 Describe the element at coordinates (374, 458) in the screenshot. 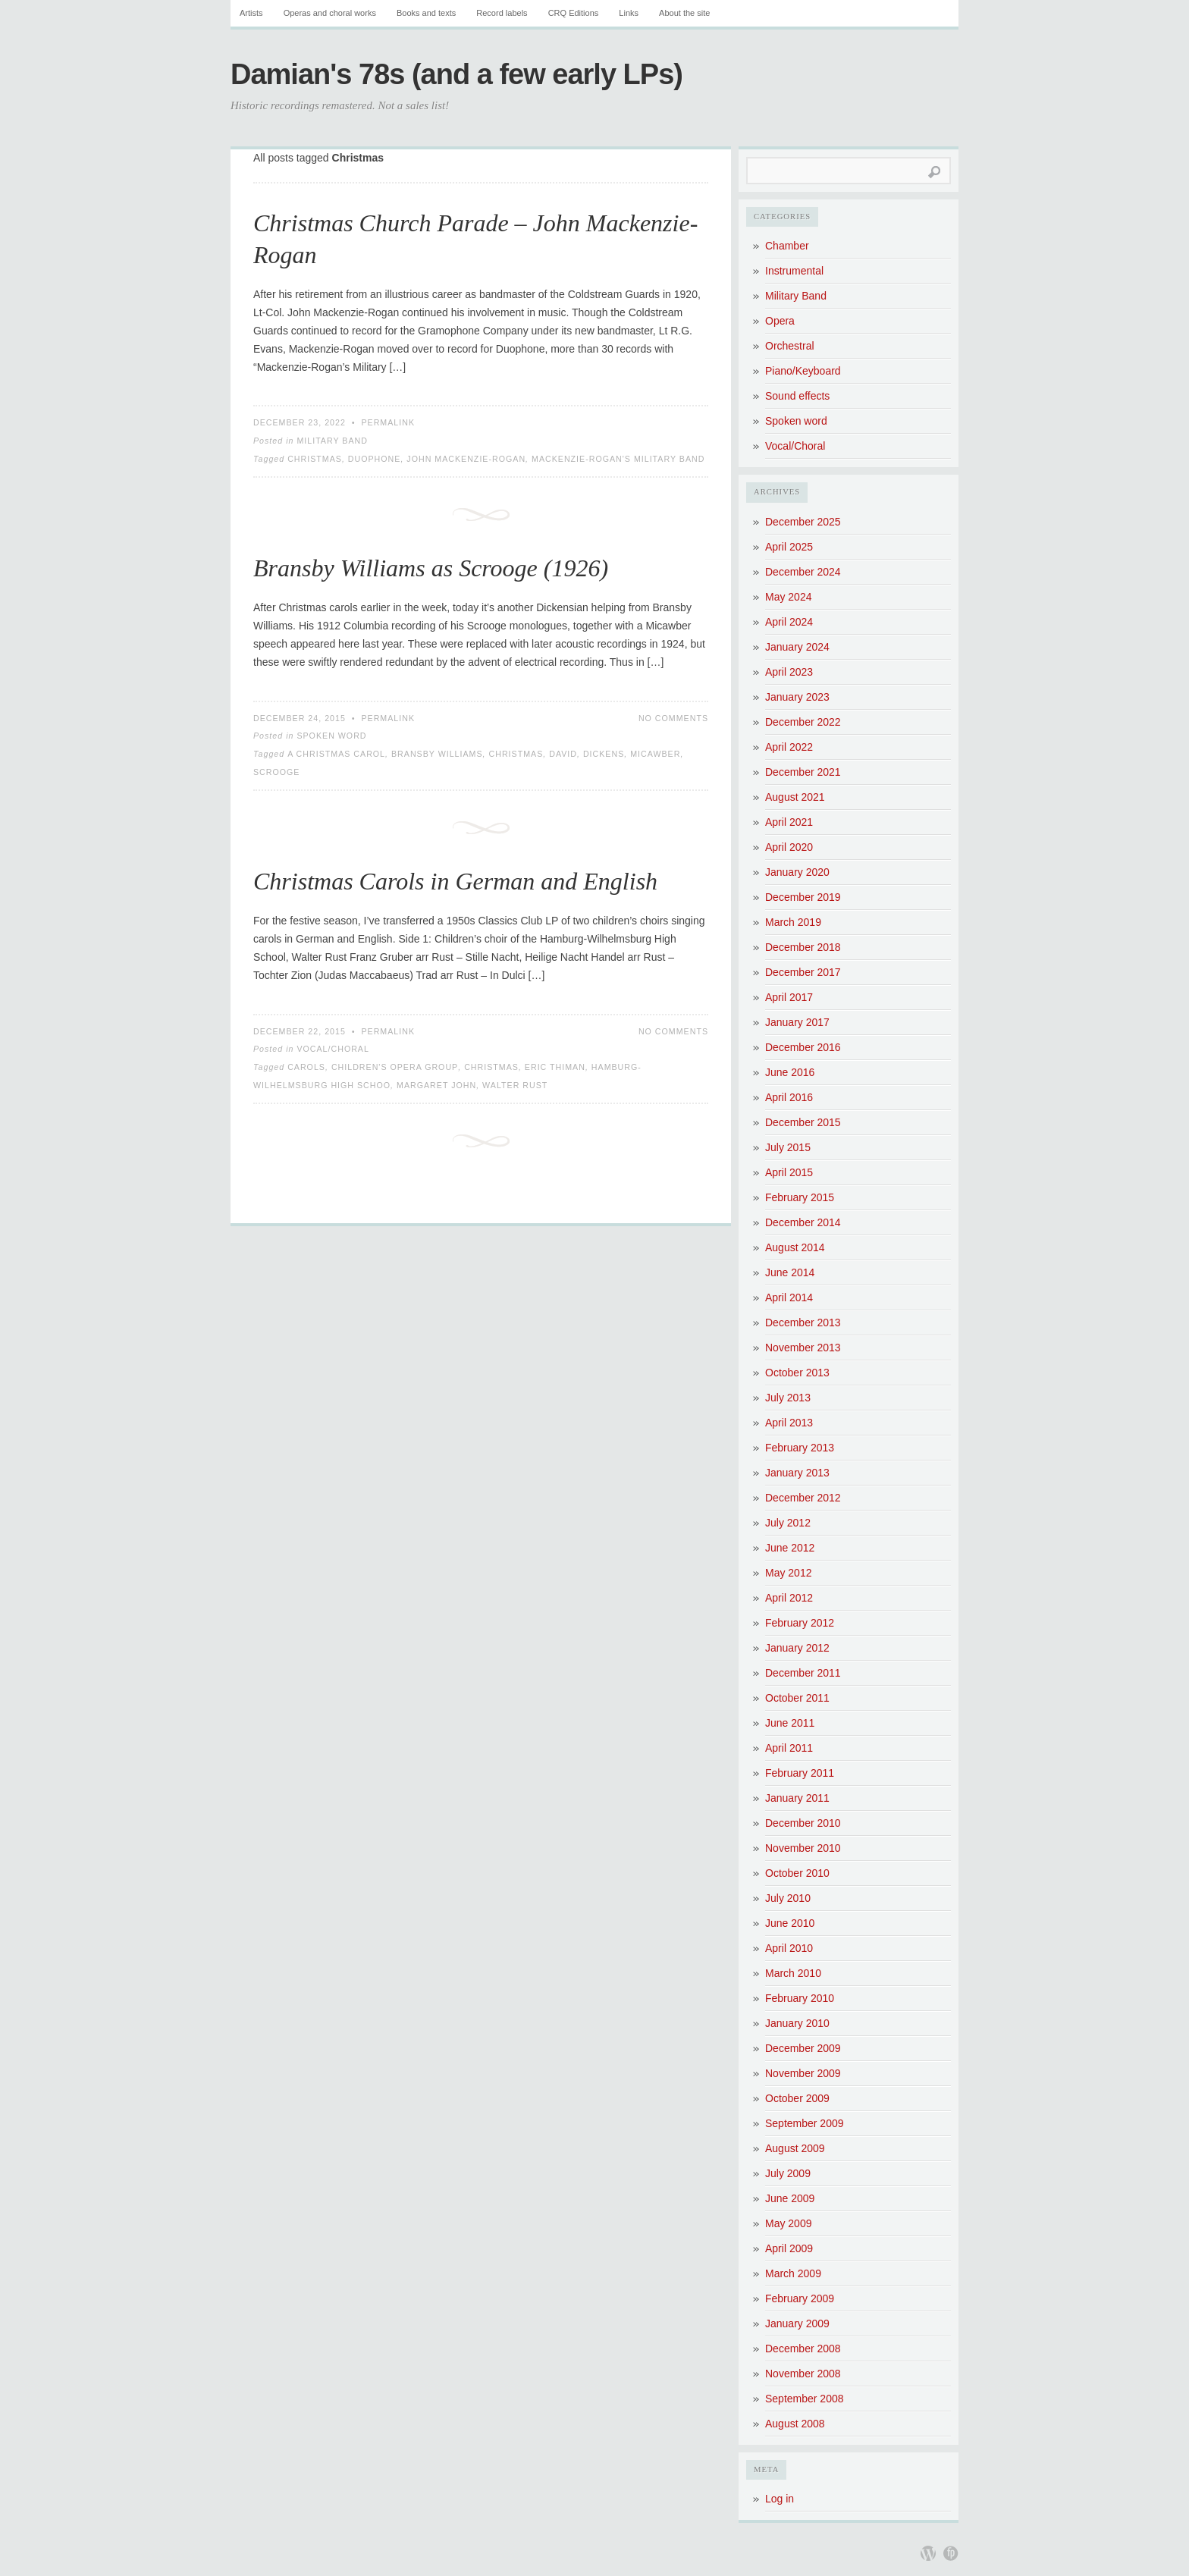

I see `Duophone` at that location.